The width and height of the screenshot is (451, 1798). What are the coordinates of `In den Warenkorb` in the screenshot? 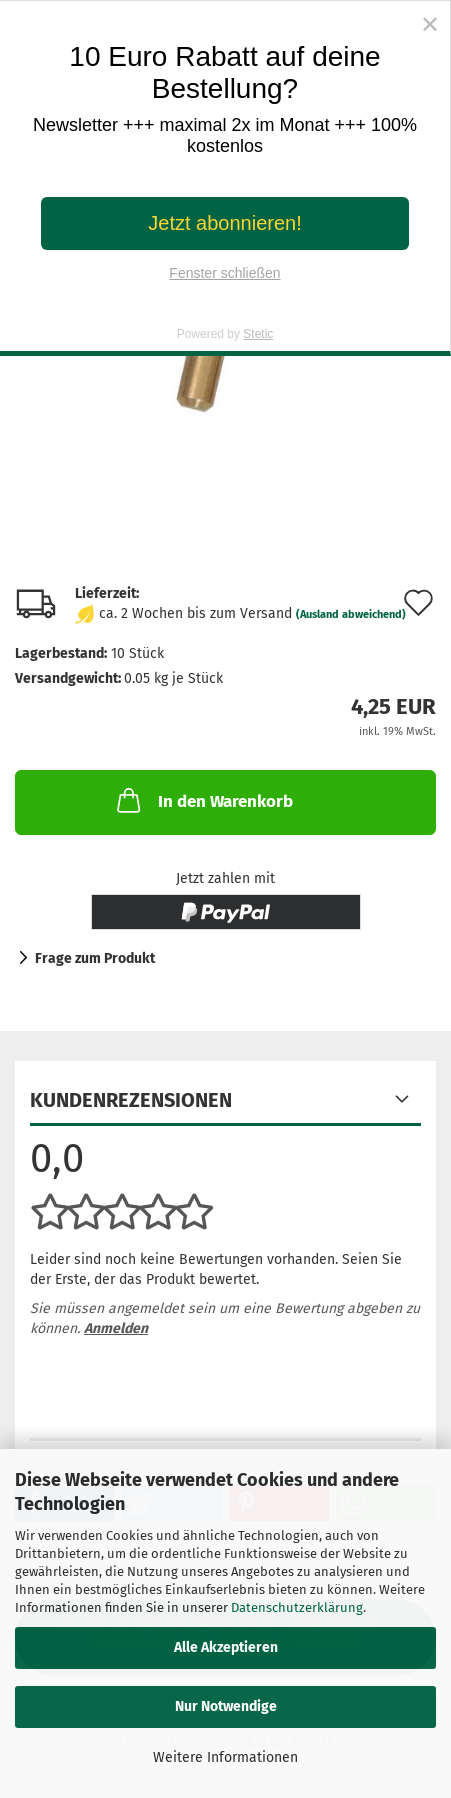 It's located at (203, 800).